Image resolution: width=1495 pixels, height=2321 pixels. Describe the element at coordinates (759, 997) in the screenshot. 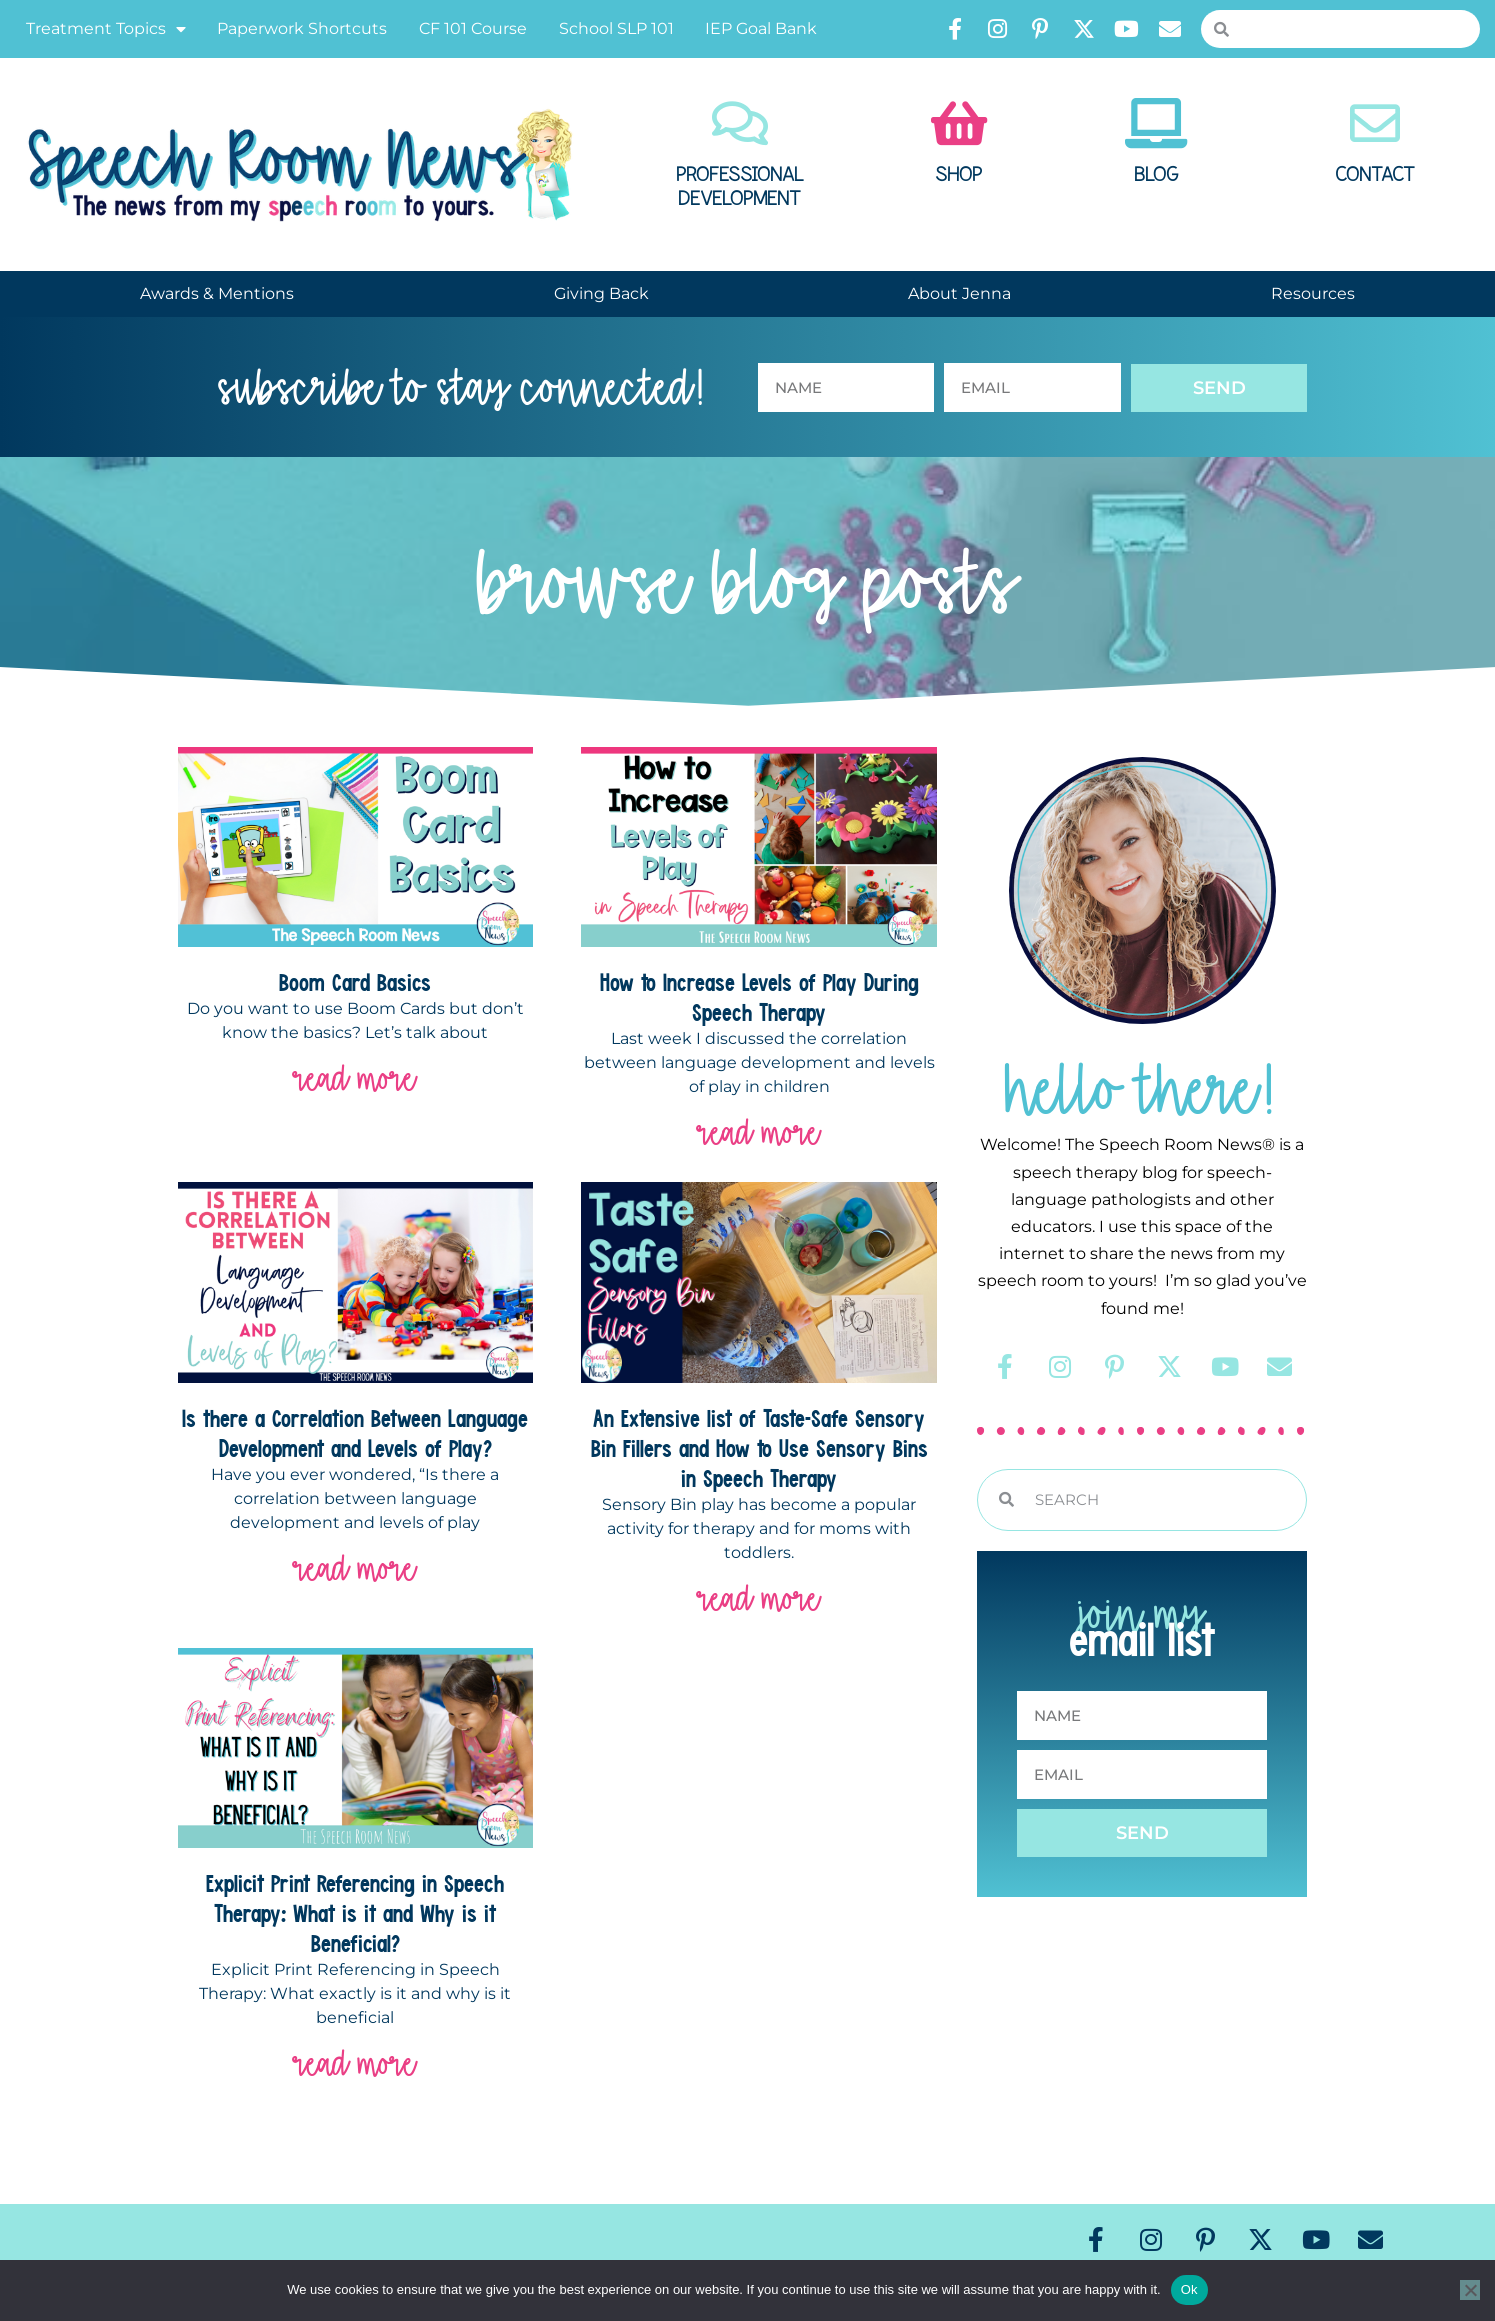

I see `How to Increase Levels of Play During Speech Therapy` at that location.